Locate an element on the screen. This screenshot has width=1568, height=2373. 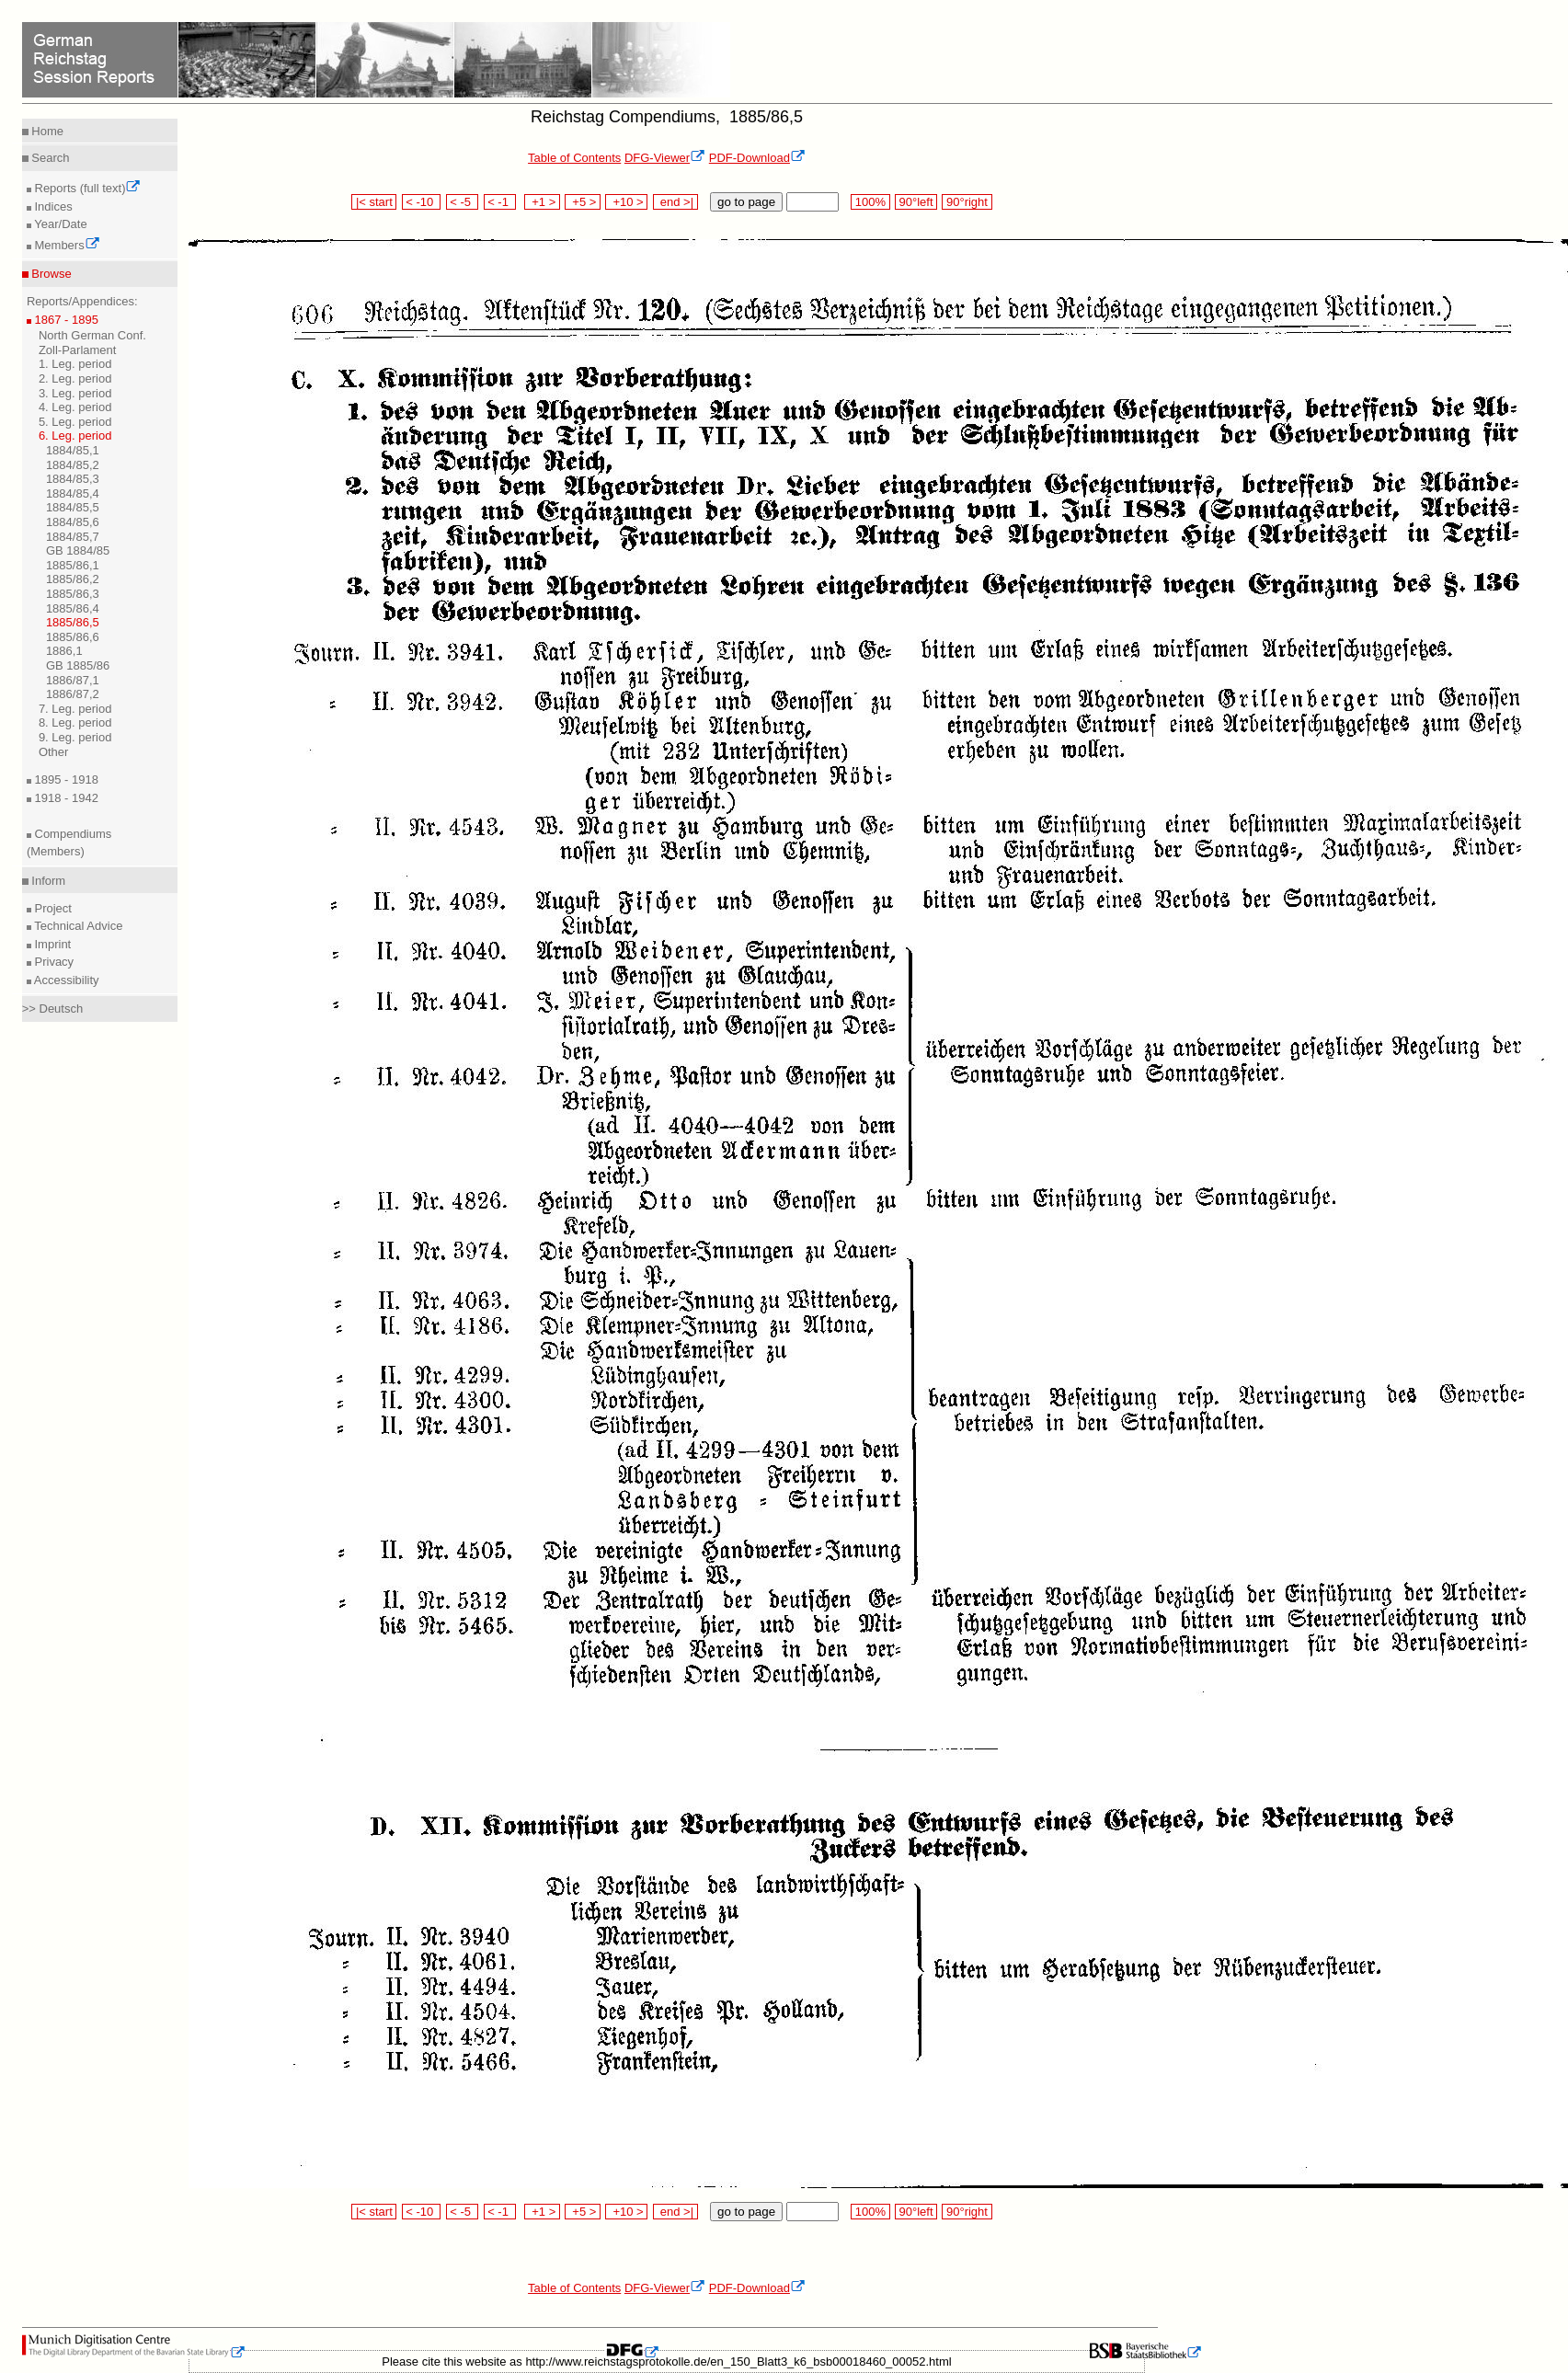
9. Leg. period is located at coordinates (75, 737).